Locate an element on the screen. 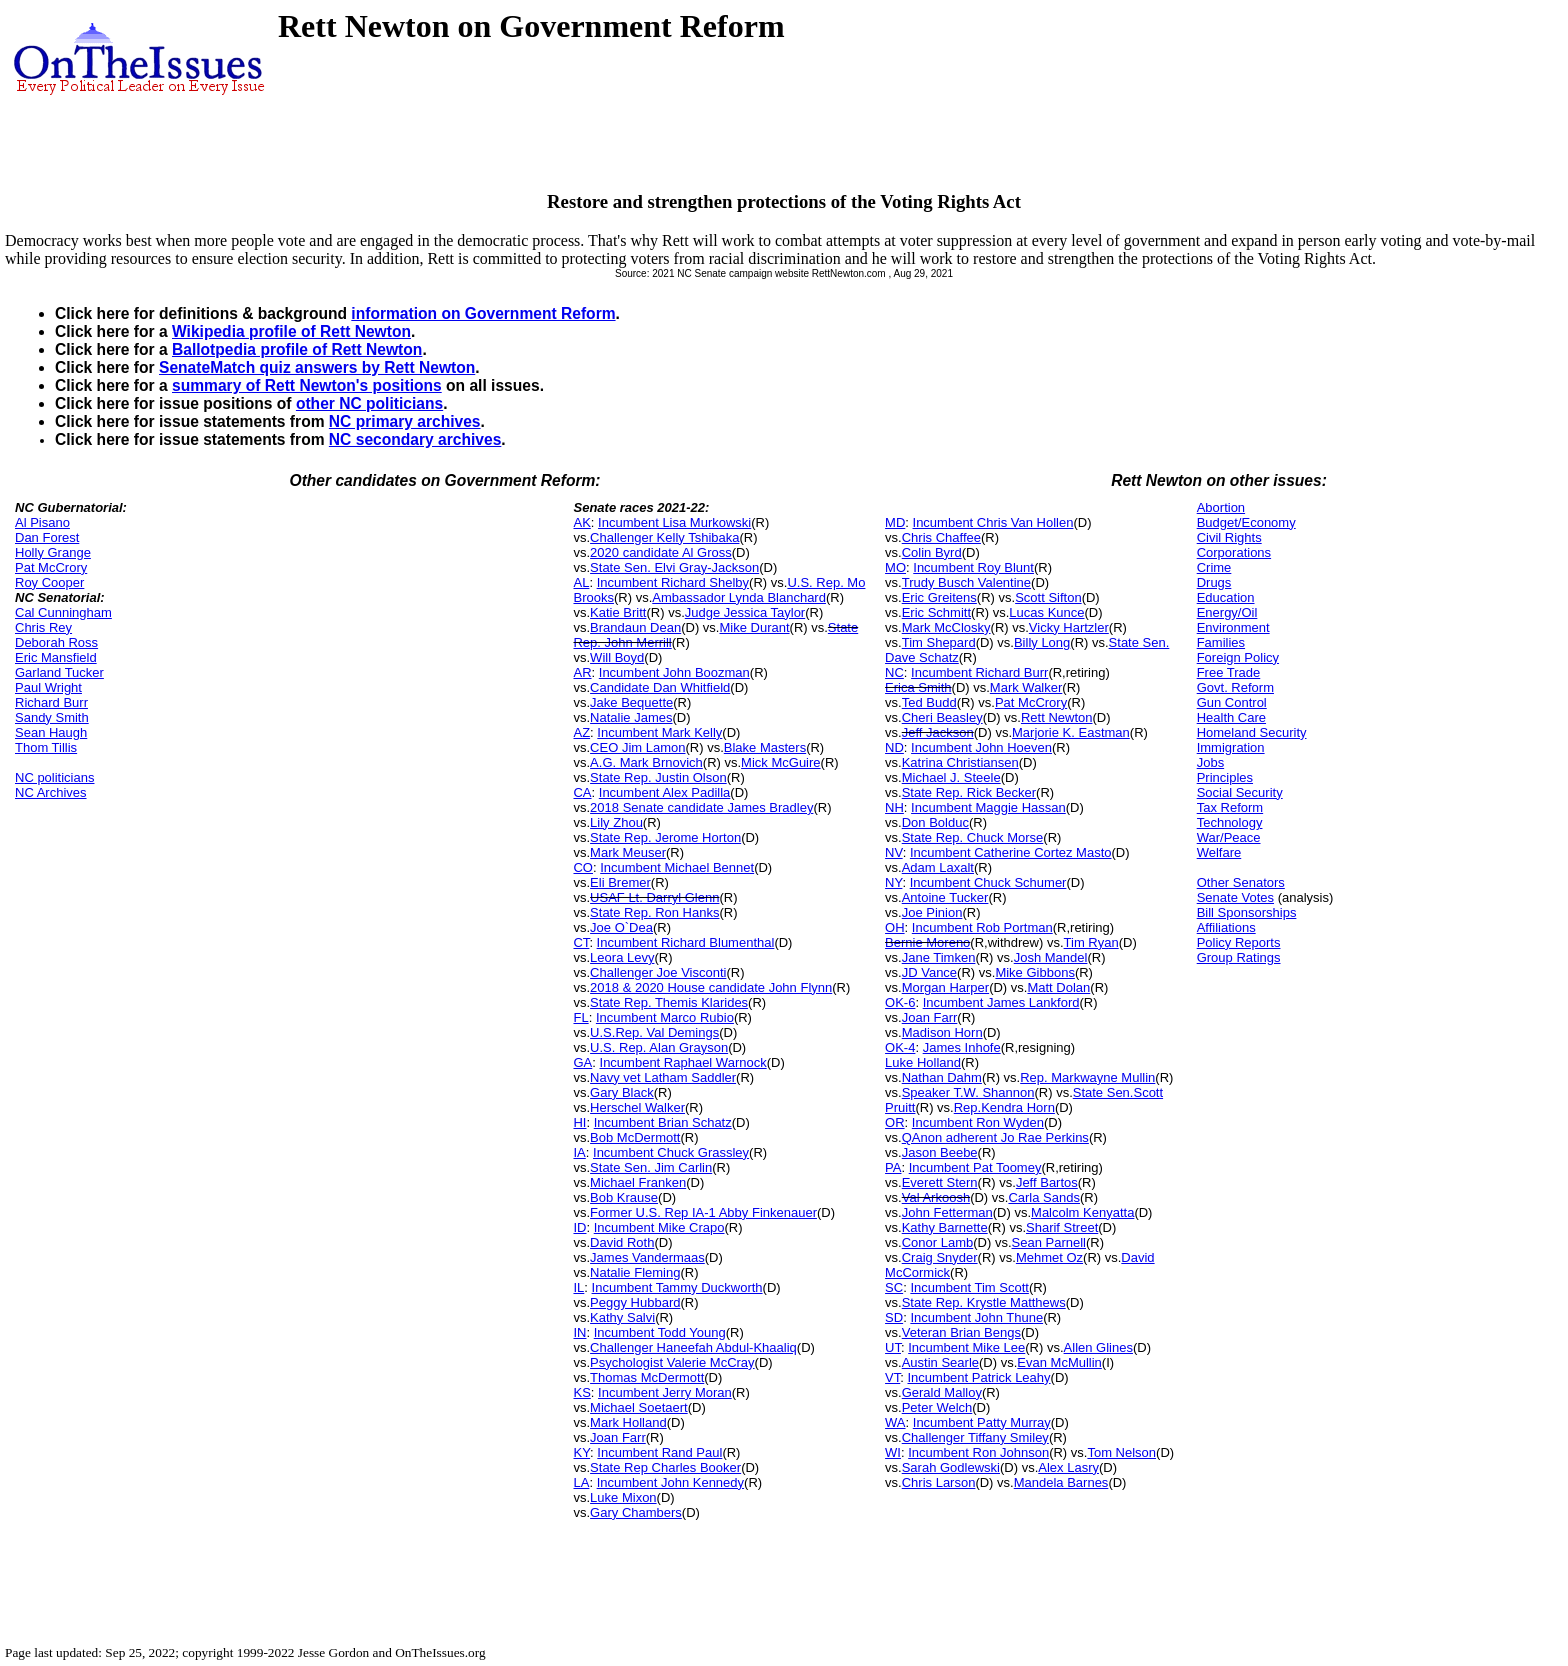 The image size is (1568, 1666). NC primary archives is located at coordinates (405, 421).